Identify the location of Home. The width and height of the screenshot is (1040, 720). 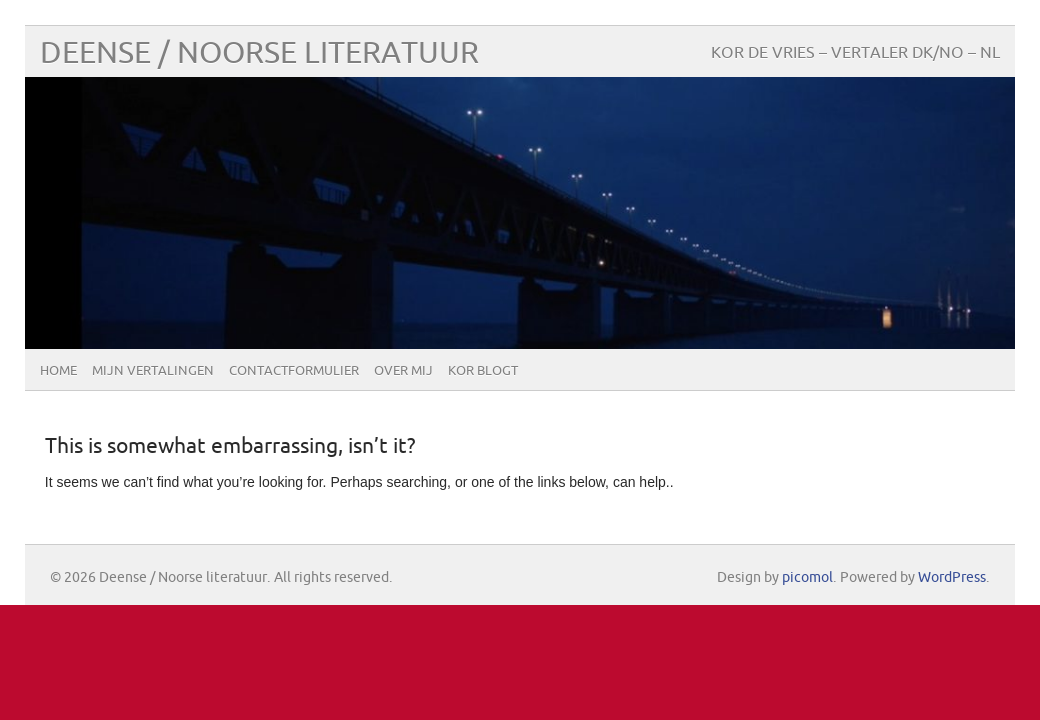
(58, 371).